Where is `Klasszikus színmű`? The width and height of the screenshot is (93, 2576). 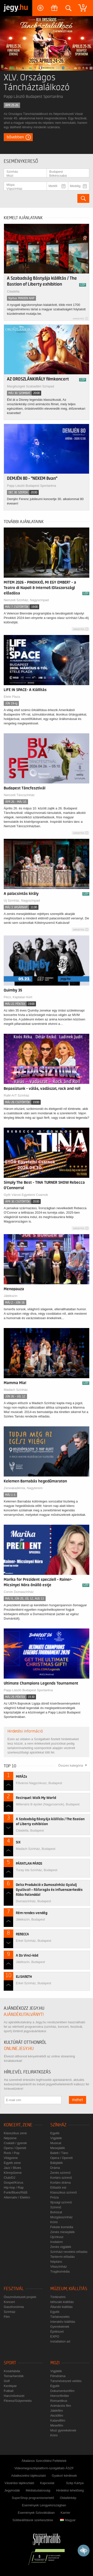
Klasszikus színmű is located at coordinates (63, 2192).